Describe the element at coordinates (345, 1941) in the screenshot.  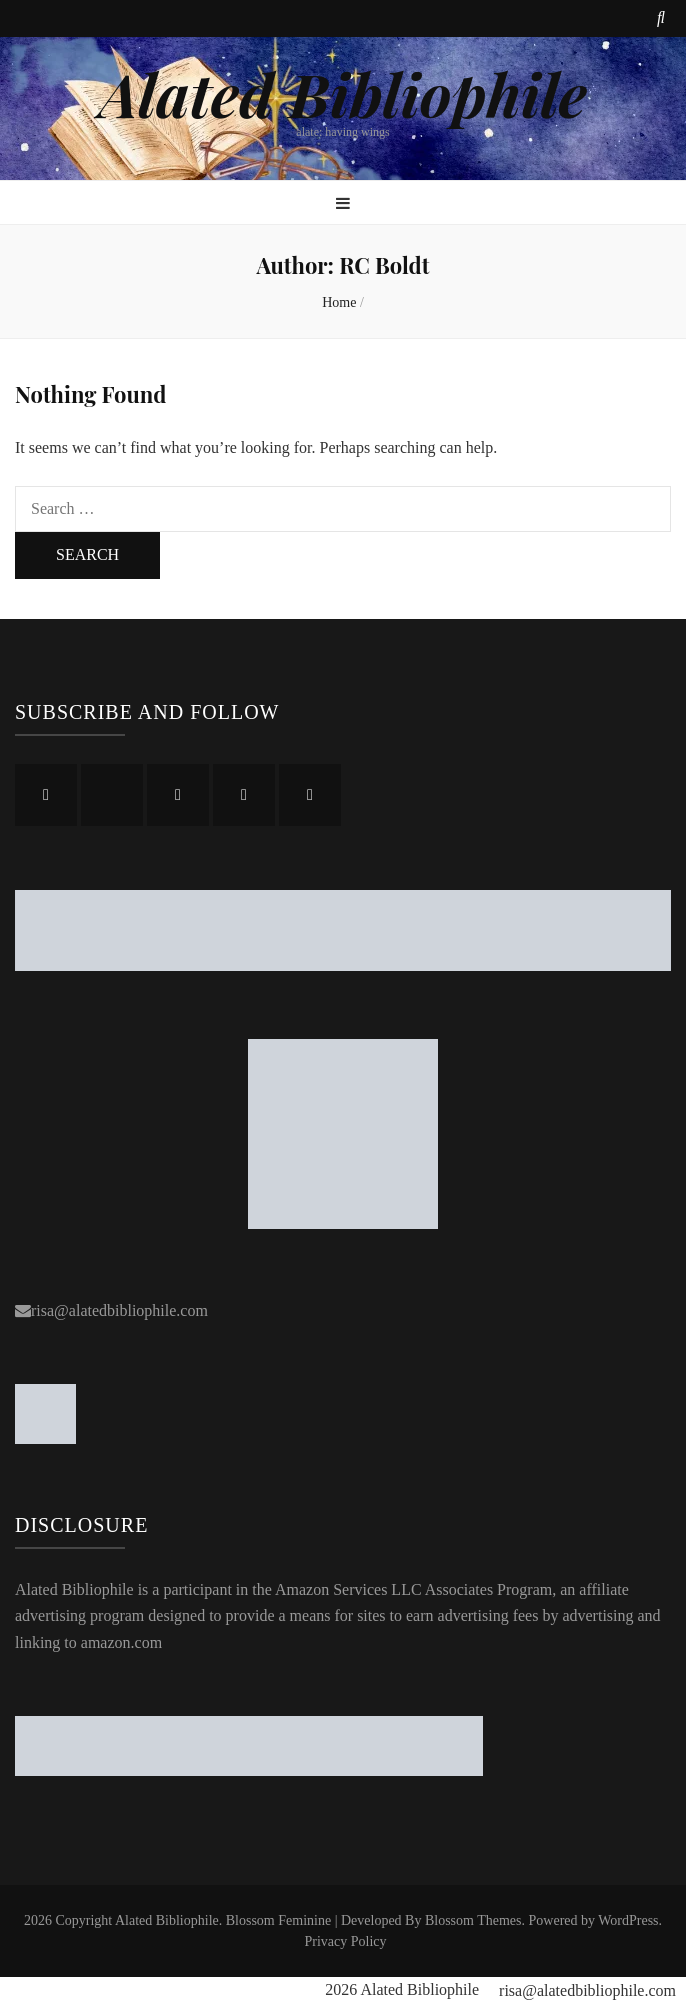
I see `Privacy Policy` at that location.